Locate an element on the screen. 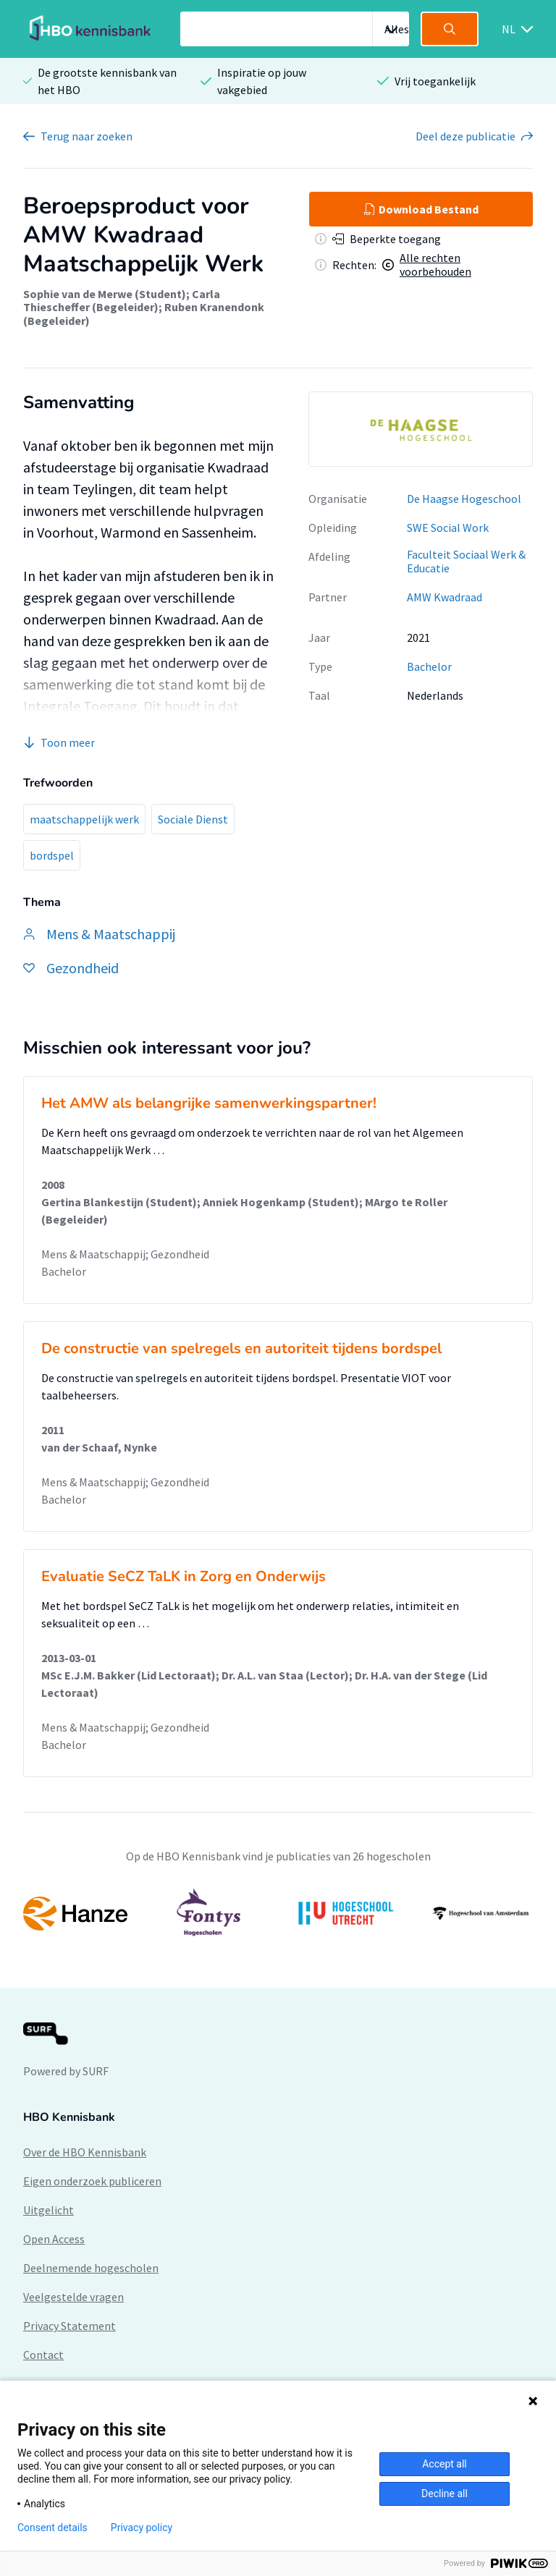 The image size is (556, 2576). Veelgestelde vragen is located at coordinates (73, 2296).